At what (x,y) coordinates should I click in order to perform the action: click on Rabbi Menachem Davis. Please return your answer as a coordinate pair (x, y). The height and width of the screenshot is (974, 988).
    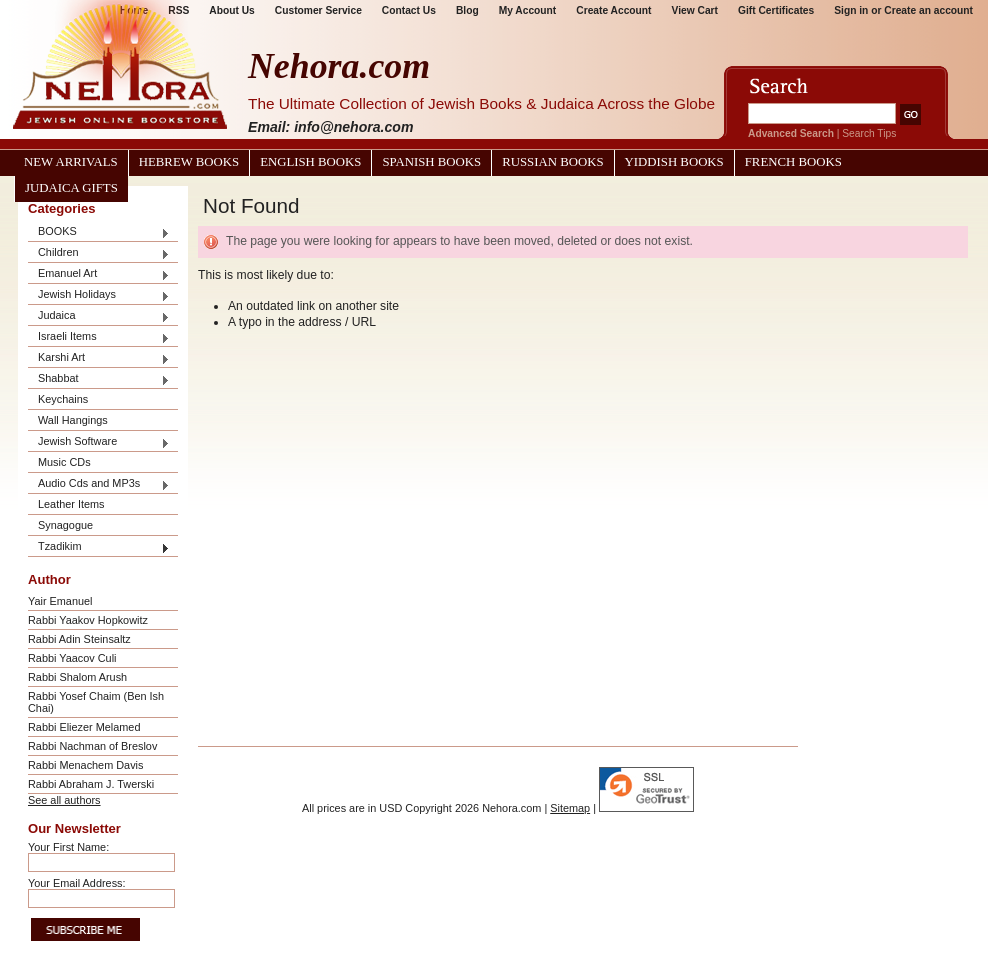
    Looking at the image, I should click on (85, 765).